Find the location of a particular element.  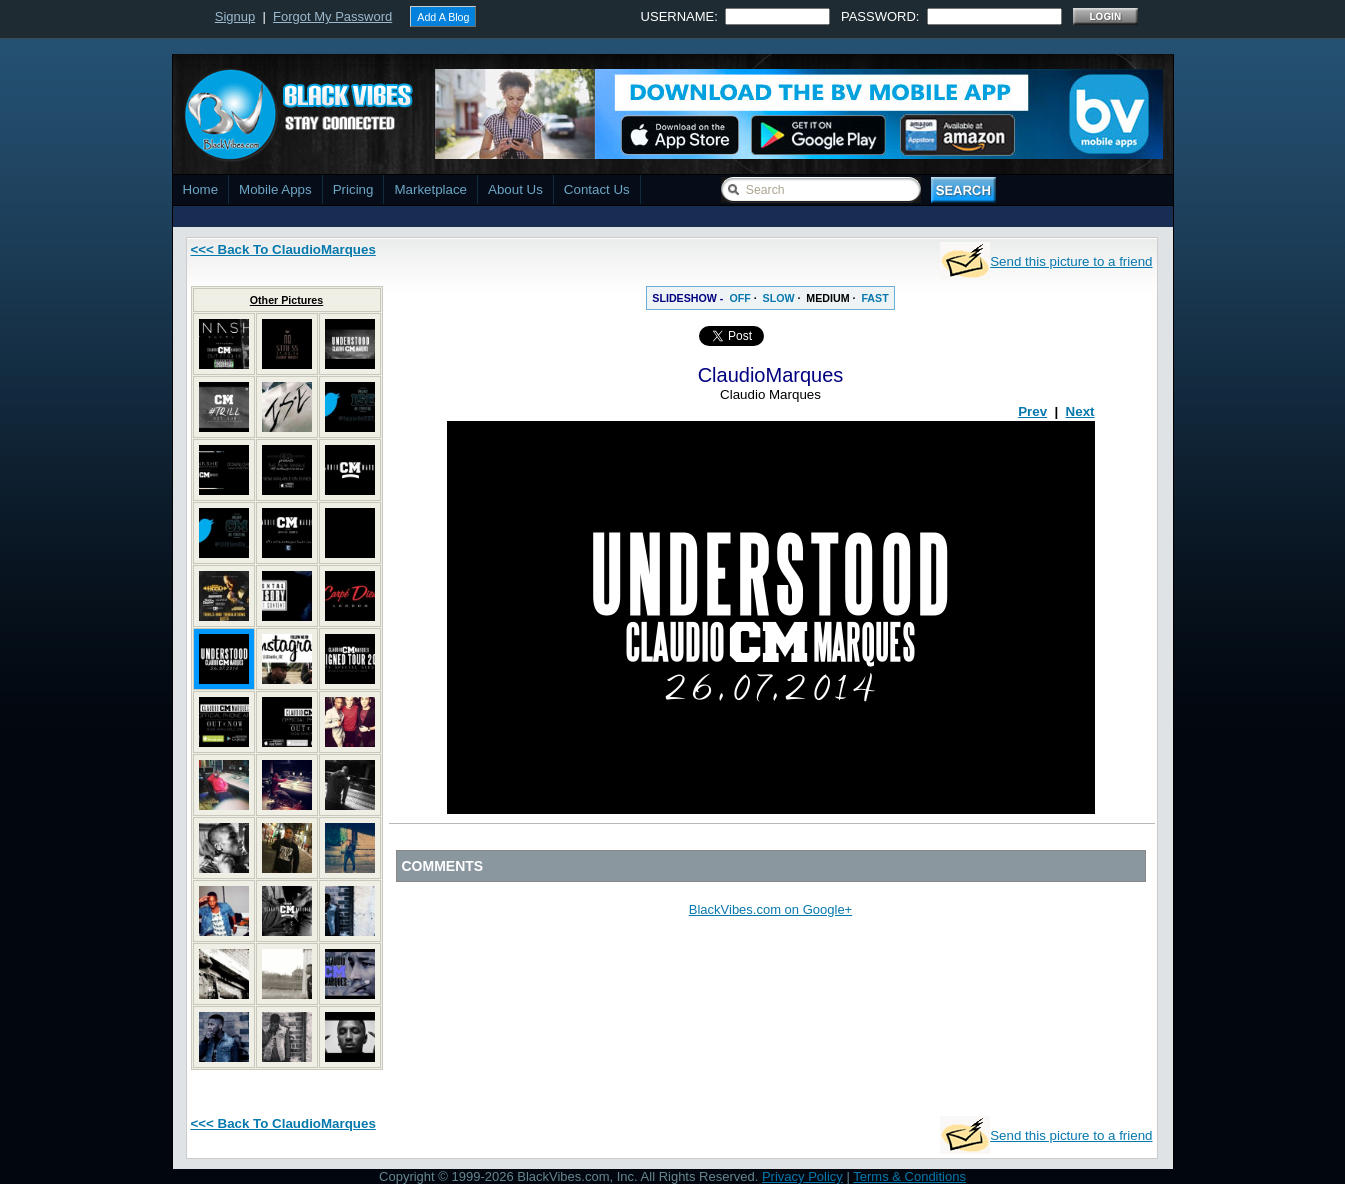

Home is located at coordinates (201, 189).